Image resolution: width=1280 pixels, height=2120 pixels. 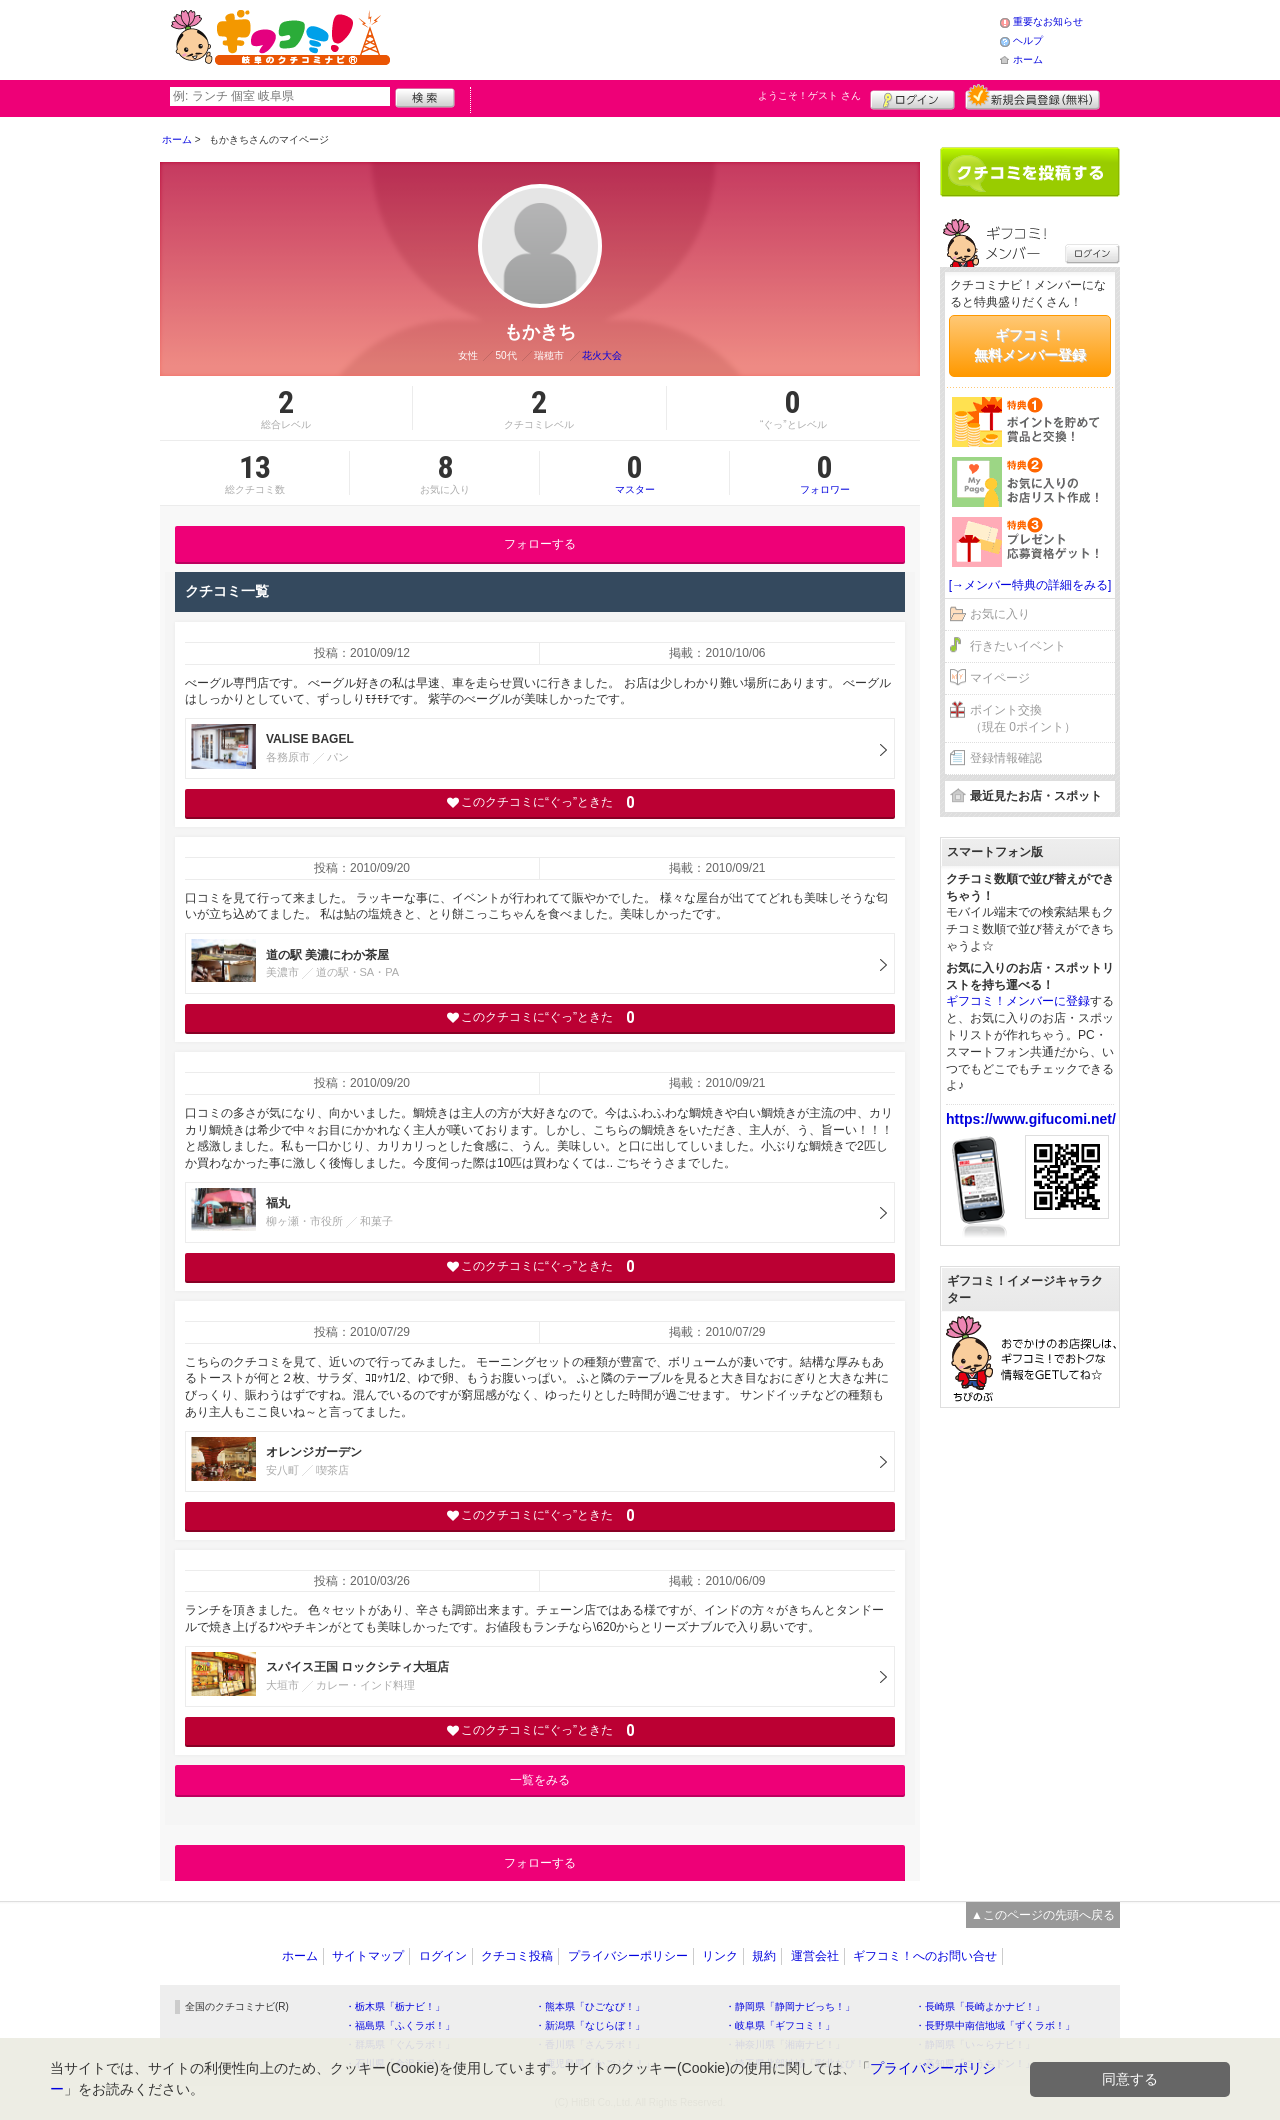 I want to click on ログイン, so click(x=912, y=97).